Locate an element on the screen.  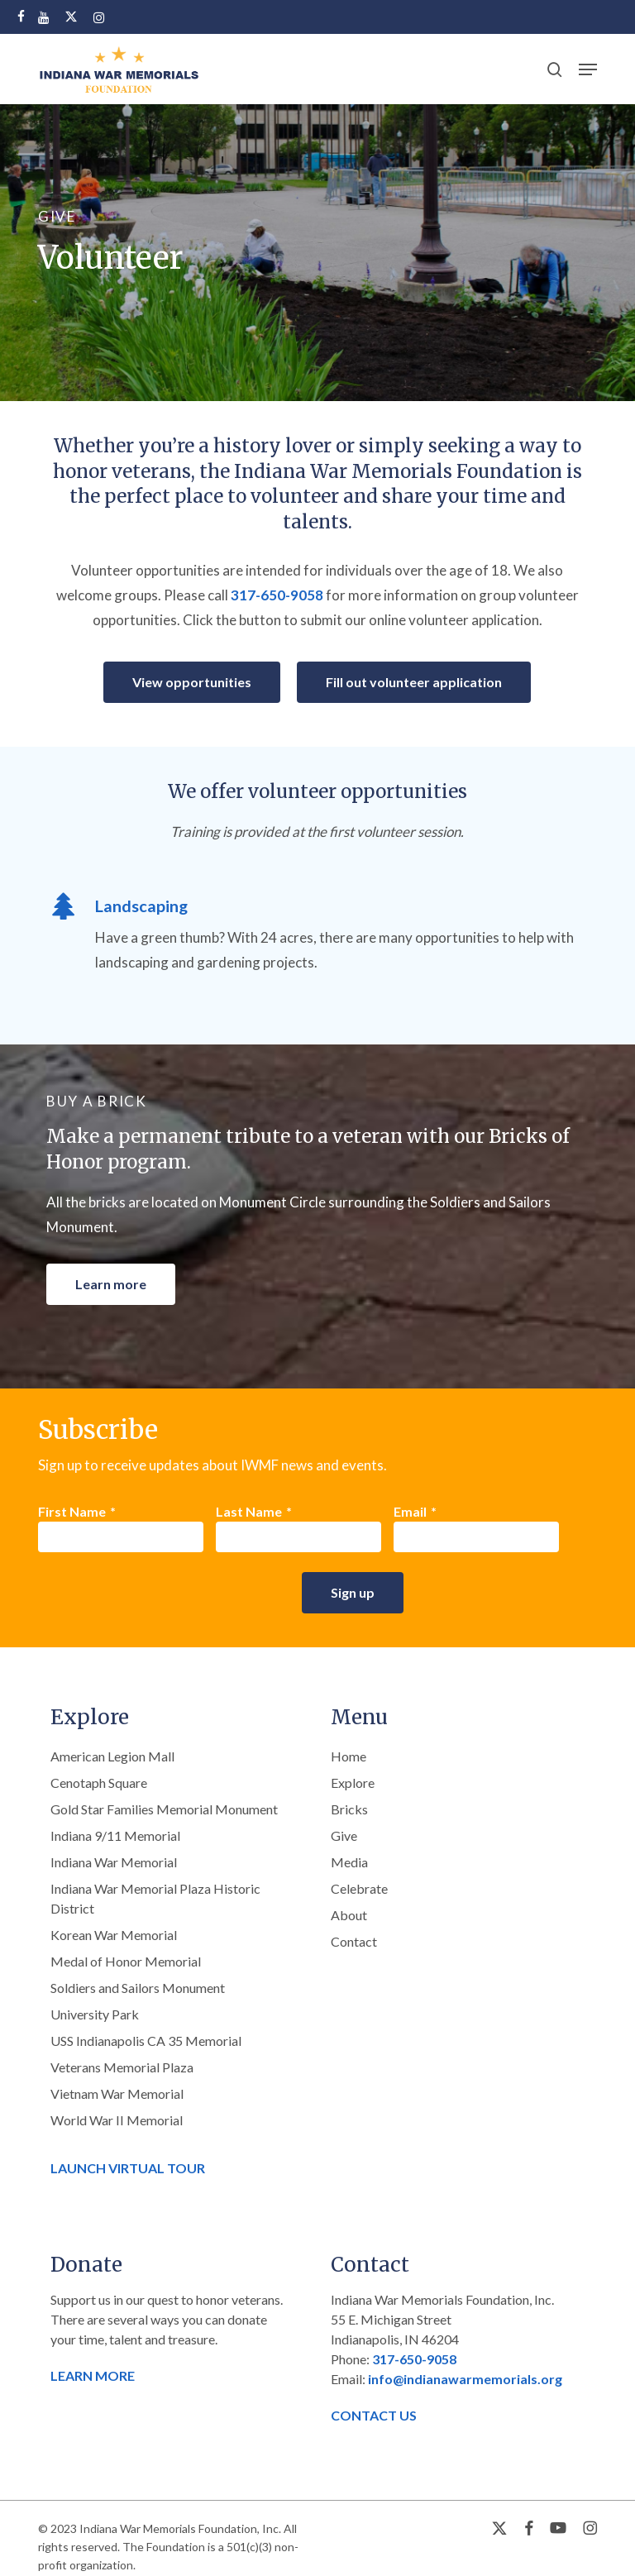
Celebrate is located at coordinates (359, 1888).